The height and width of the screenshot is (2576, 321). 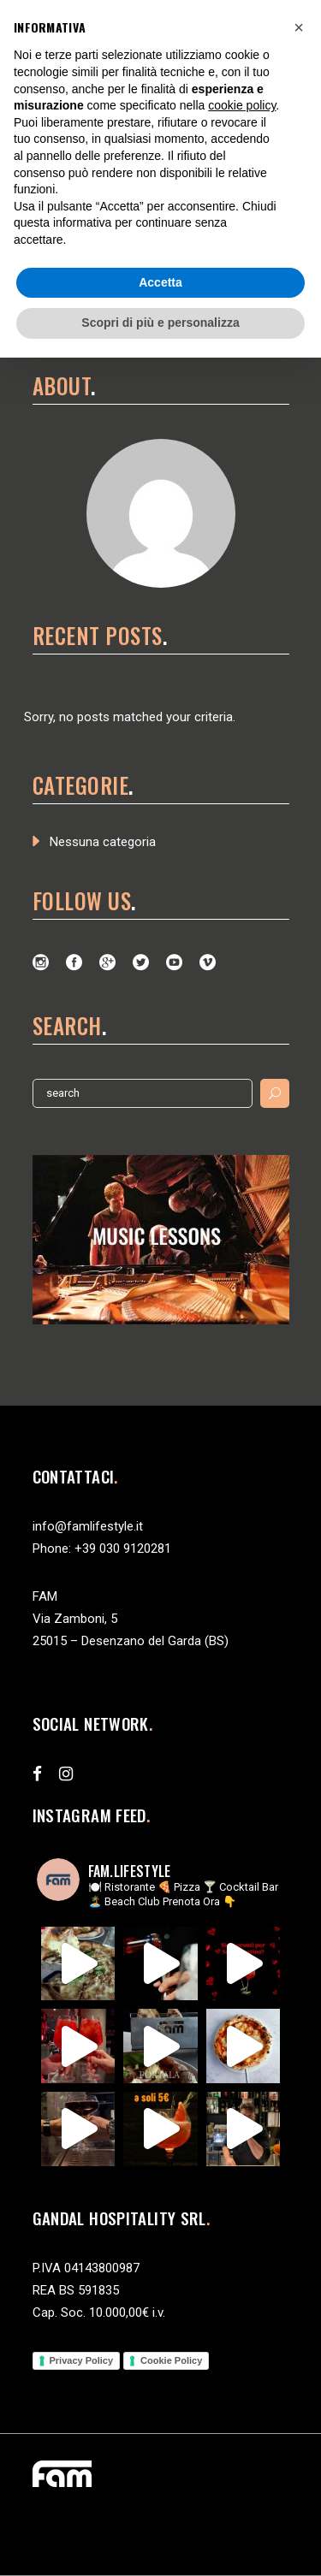 What do you see at coordinates (171, 2360) in the screenshot?
I see `Cookie Policy` at bounding box center [171, 2360].